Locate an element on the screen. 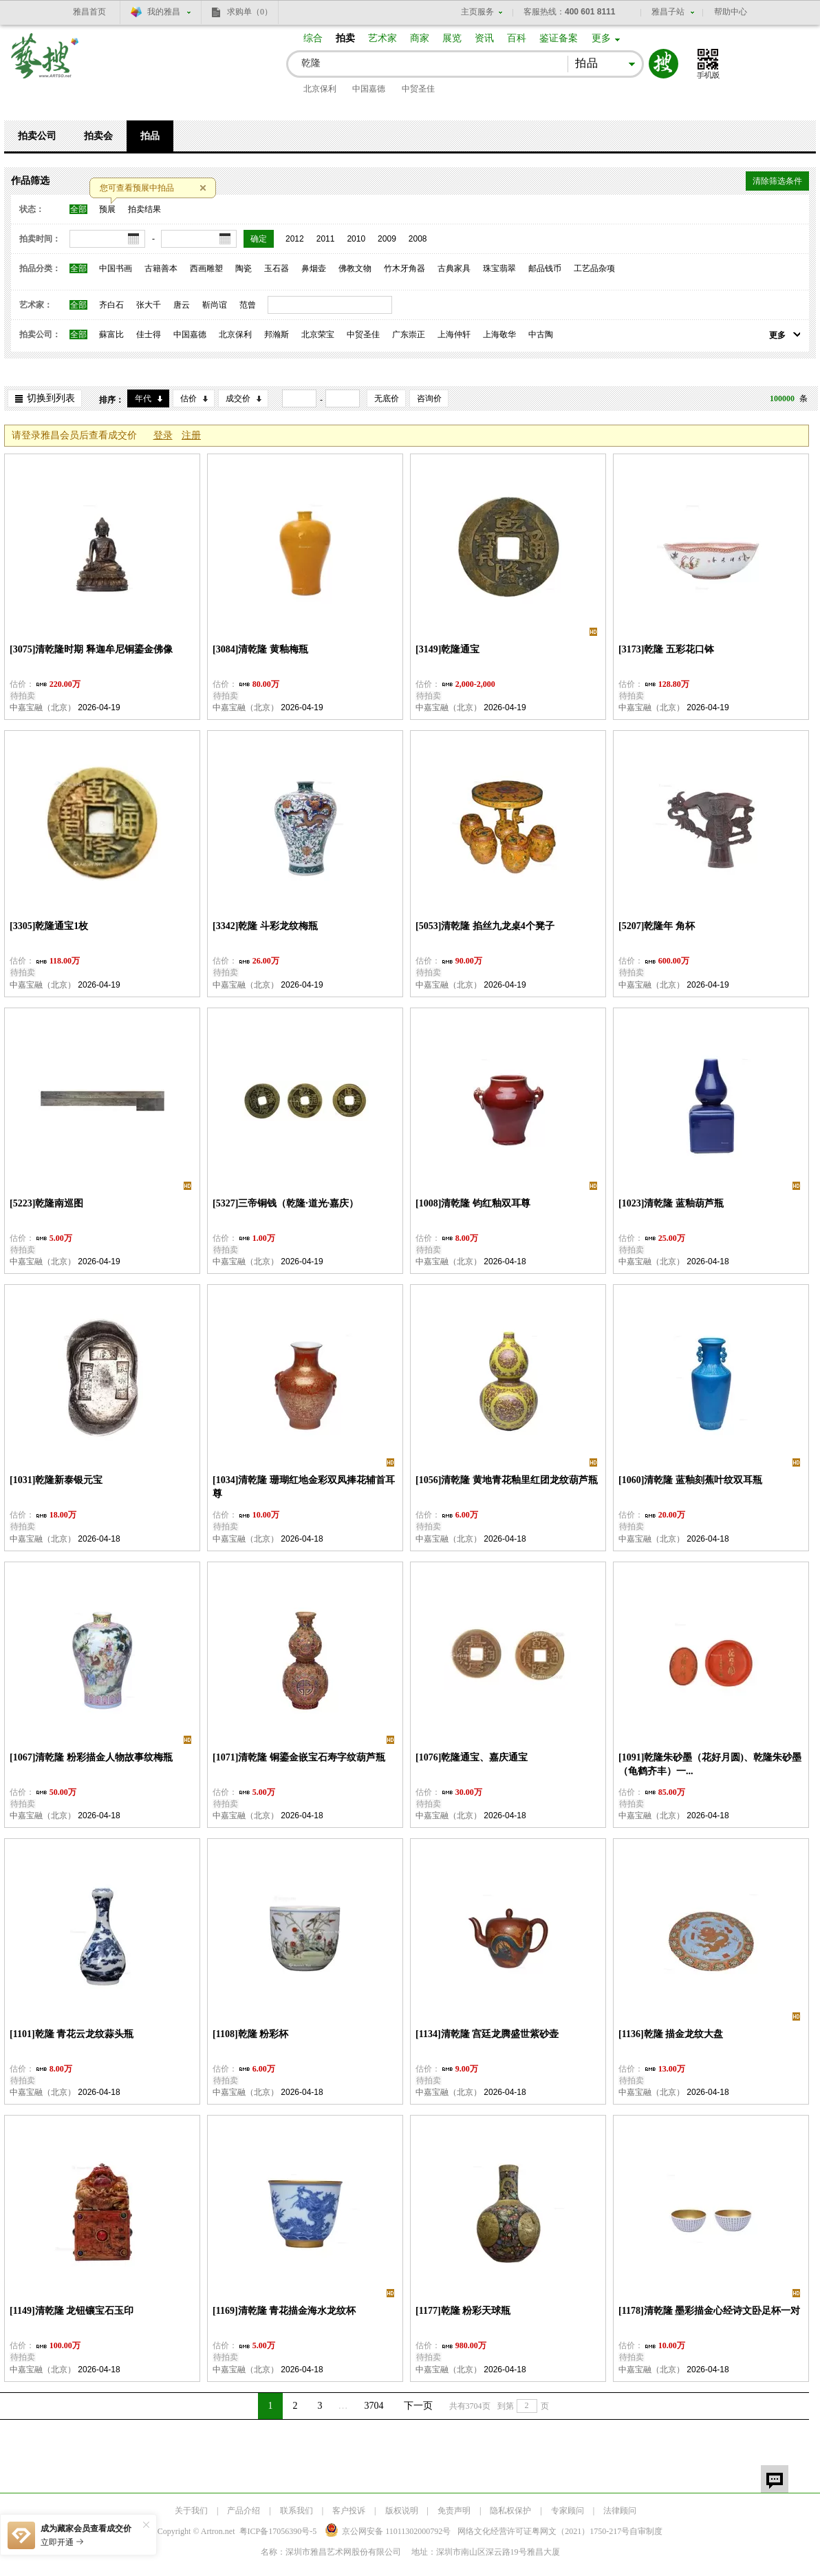 The height and width of the screenshot is (2576, 820). 3704 is located at coordinates (374, 2406).